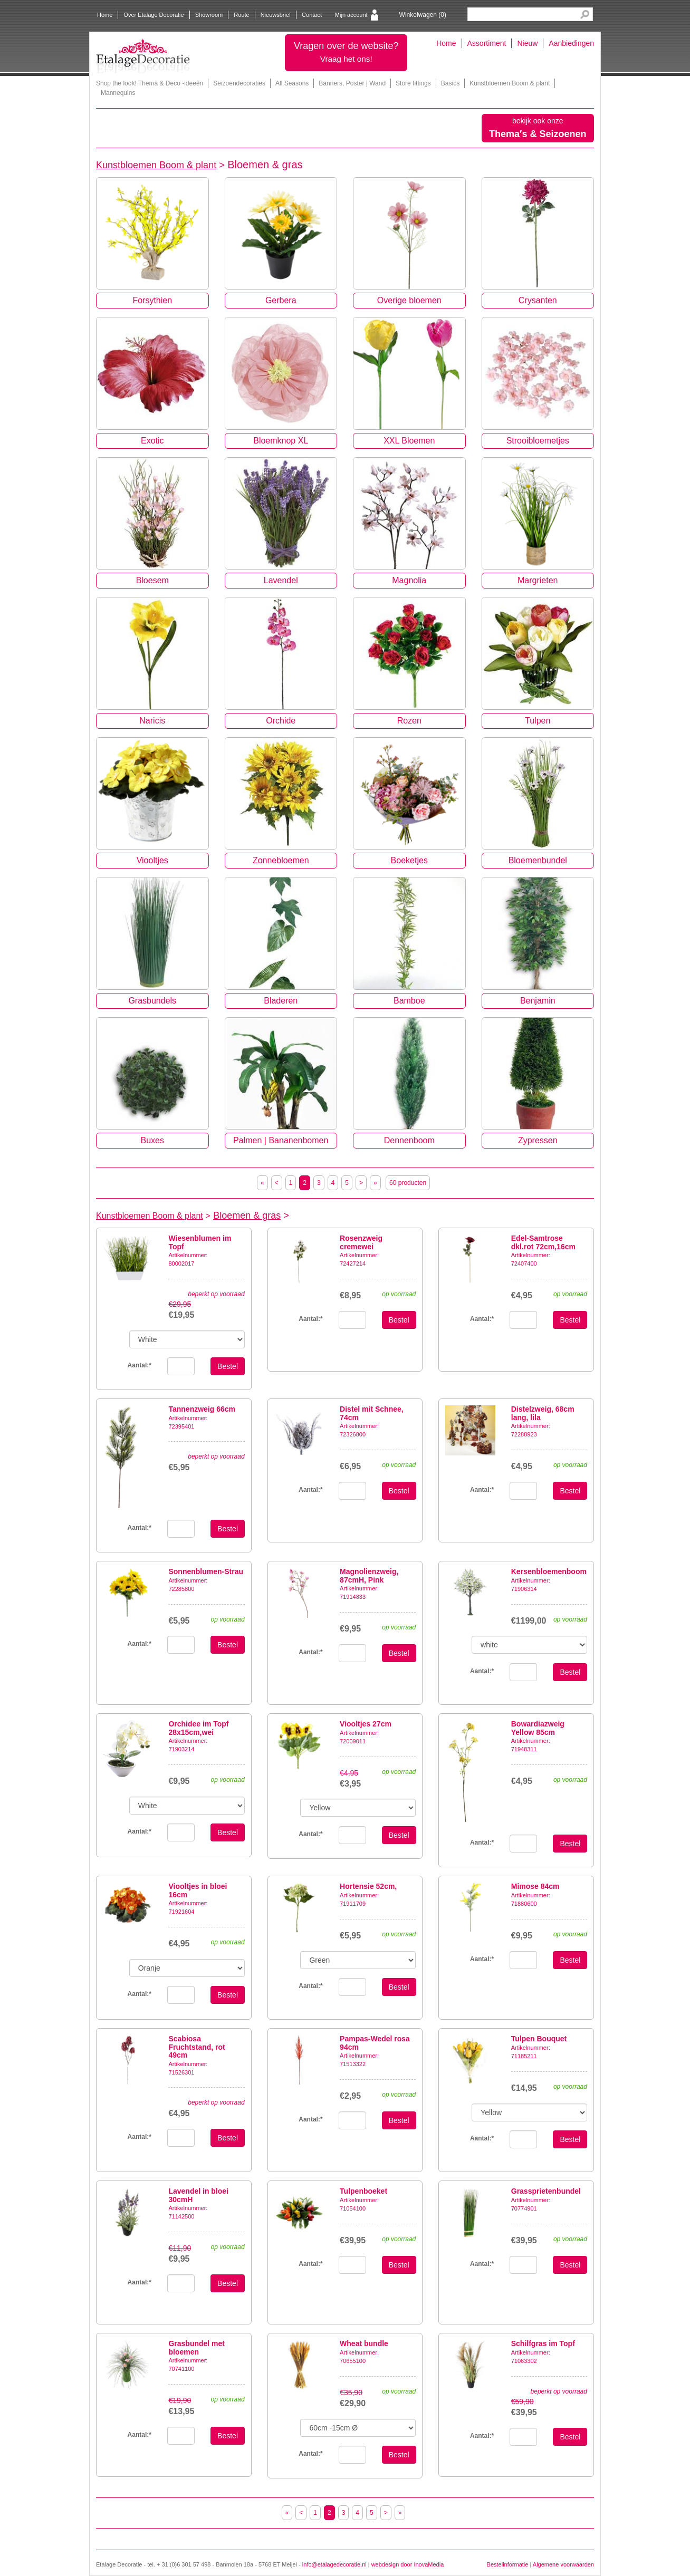 The image size is (690, 2576). I want to click on Kunstbloemen Boom & plant, so click(509, 83).